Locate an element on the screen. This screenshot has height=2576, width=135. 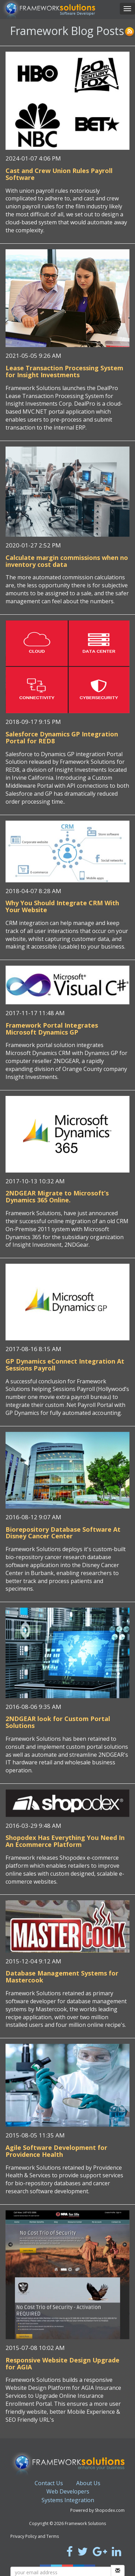
Powered by Shopodex.com is located at coordinates (97, 2510).